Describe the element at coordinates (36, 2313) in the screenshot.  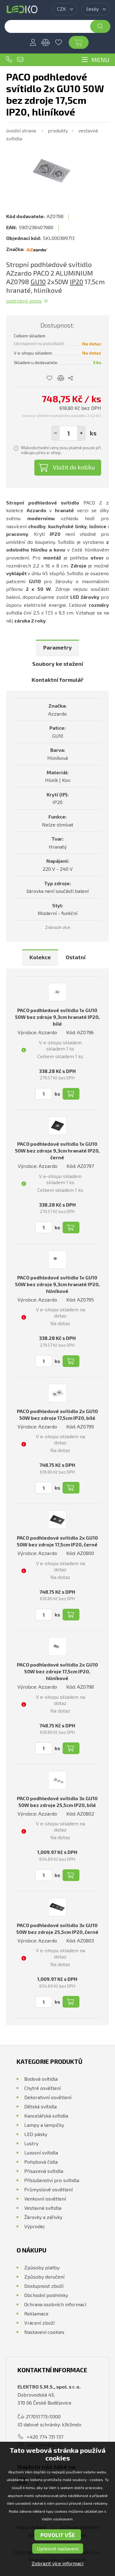
I see `Reklamace` at that location.